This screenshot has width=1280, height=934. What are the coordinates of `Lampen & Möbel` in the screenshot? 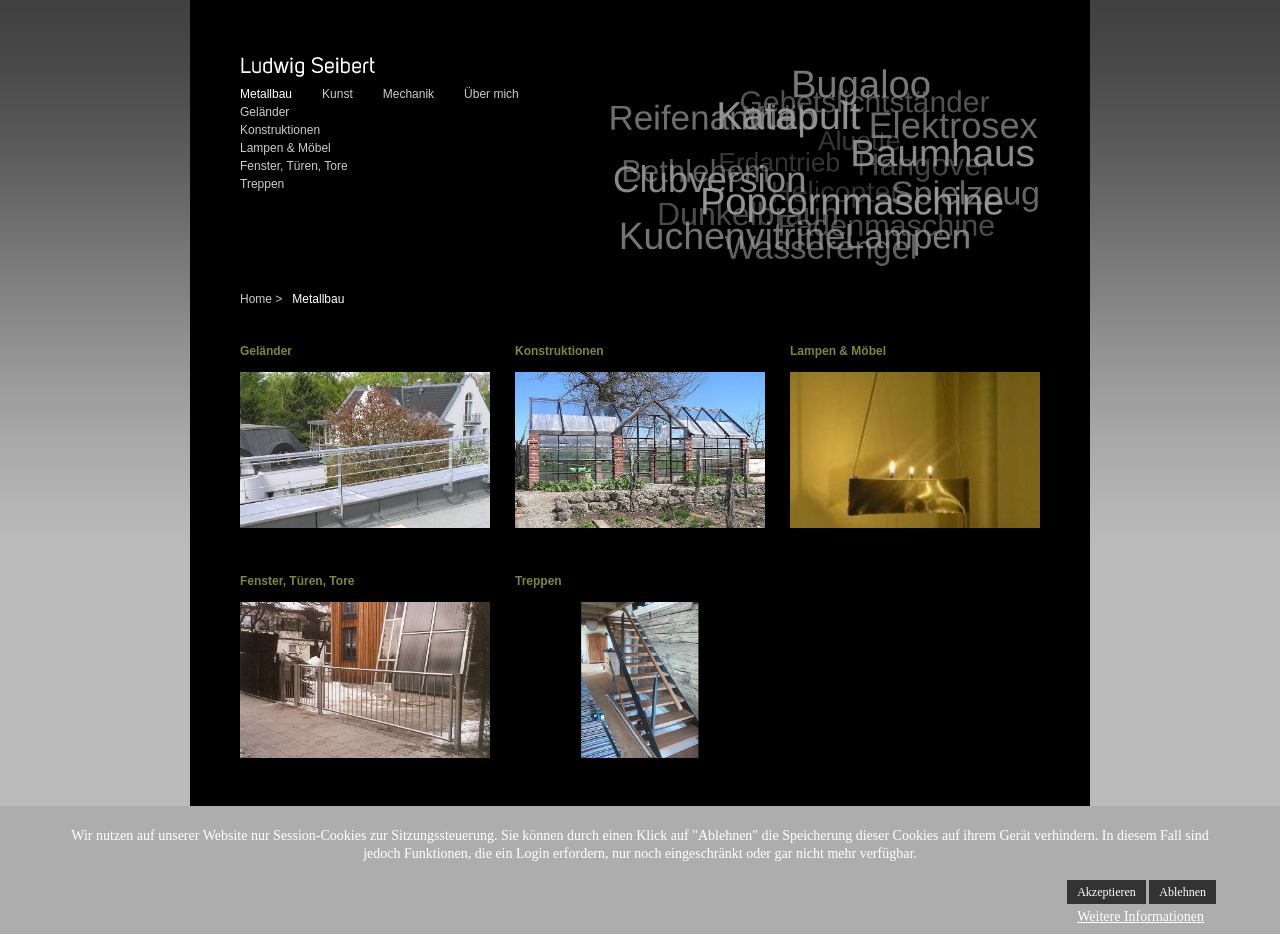 It's located at (285, 148).